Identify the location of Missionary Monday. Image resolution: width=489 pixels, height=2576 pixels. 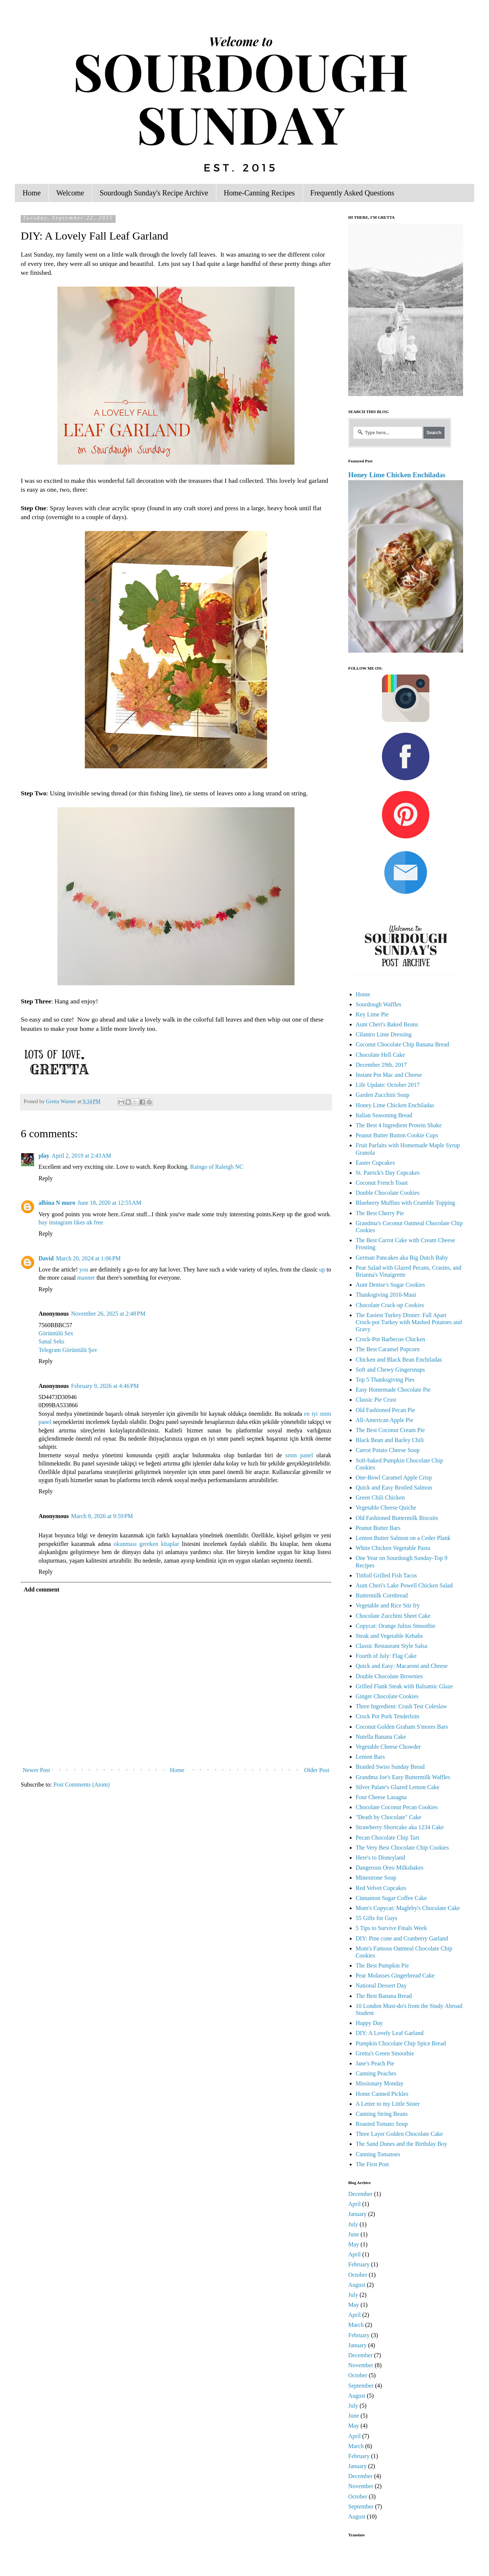
(379, 2083).